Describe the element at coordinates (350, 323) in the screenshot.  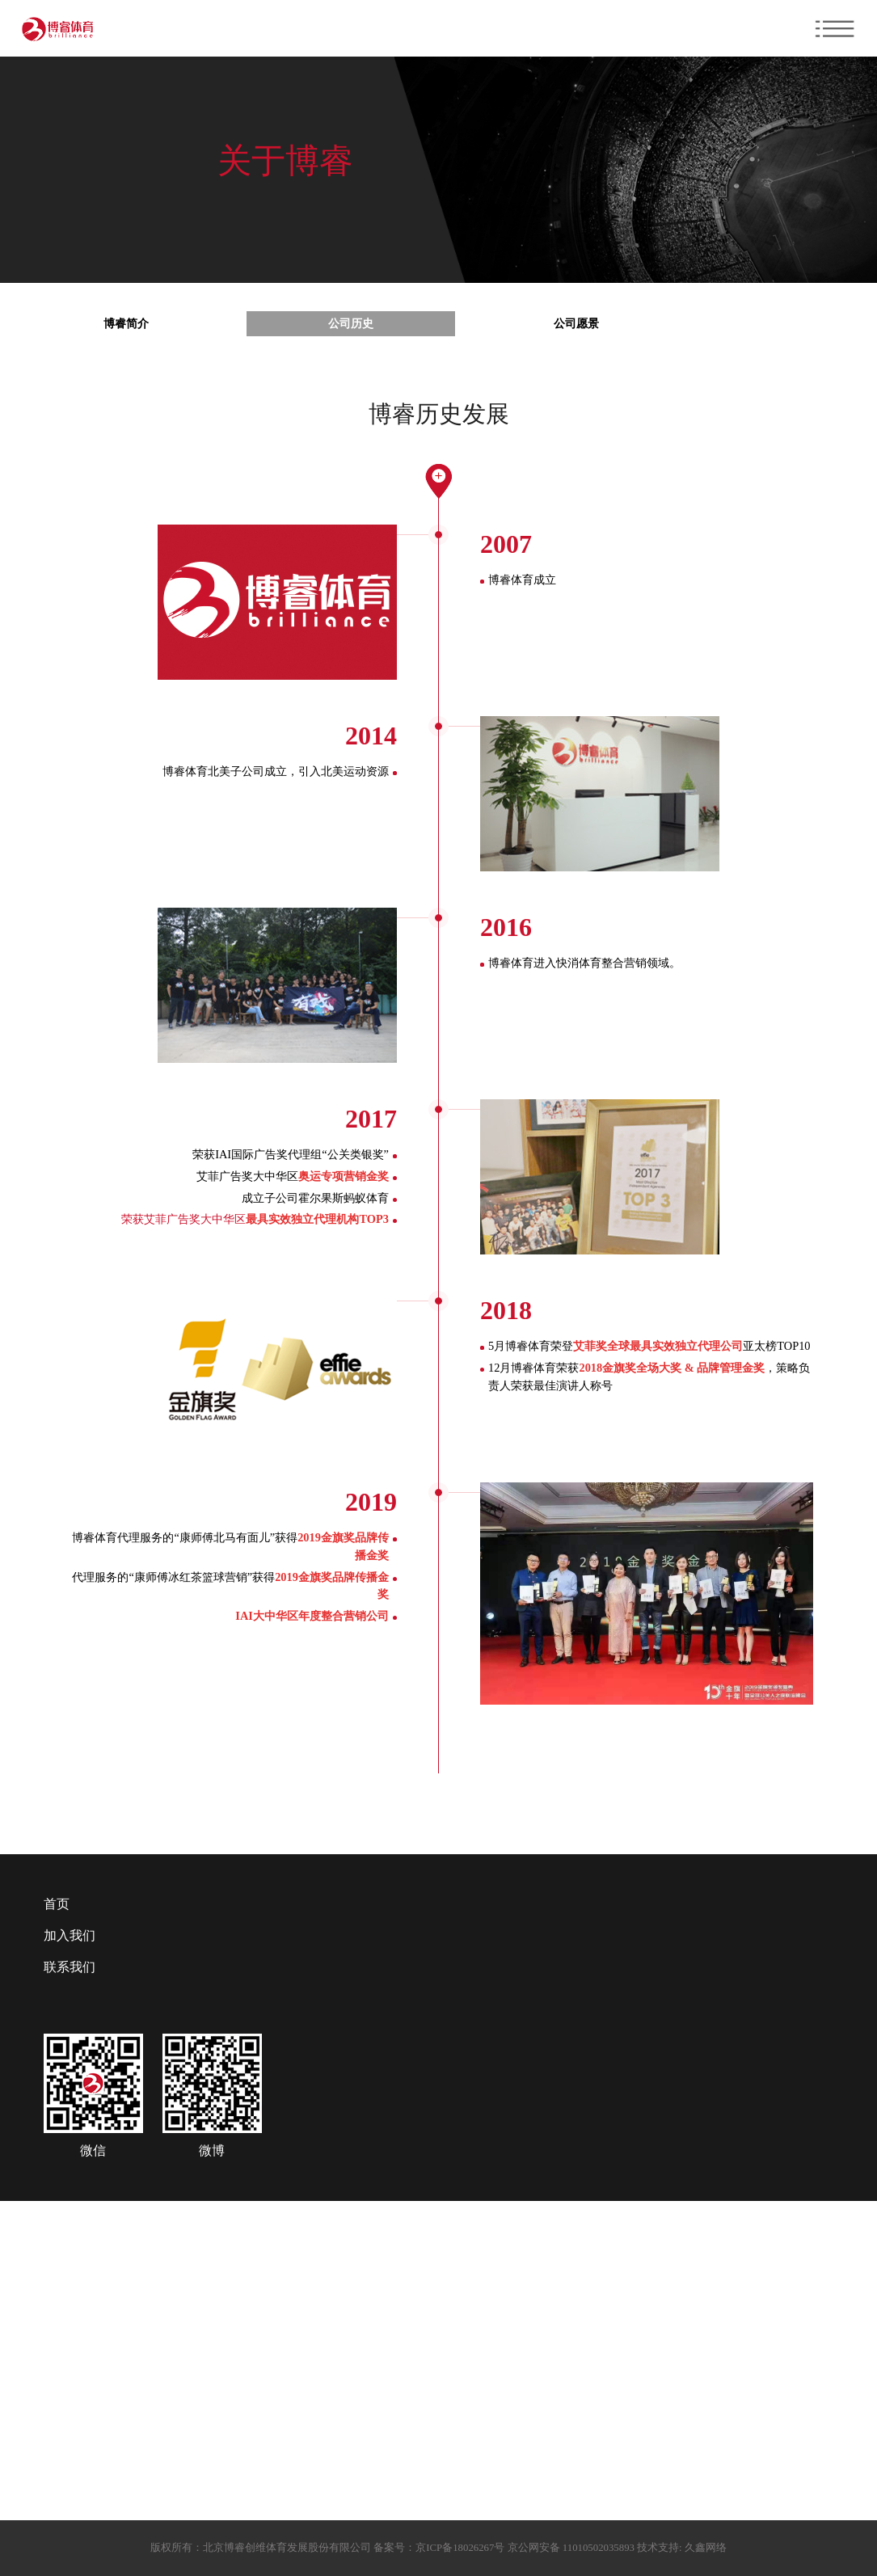
I see `公司历史` at that location.